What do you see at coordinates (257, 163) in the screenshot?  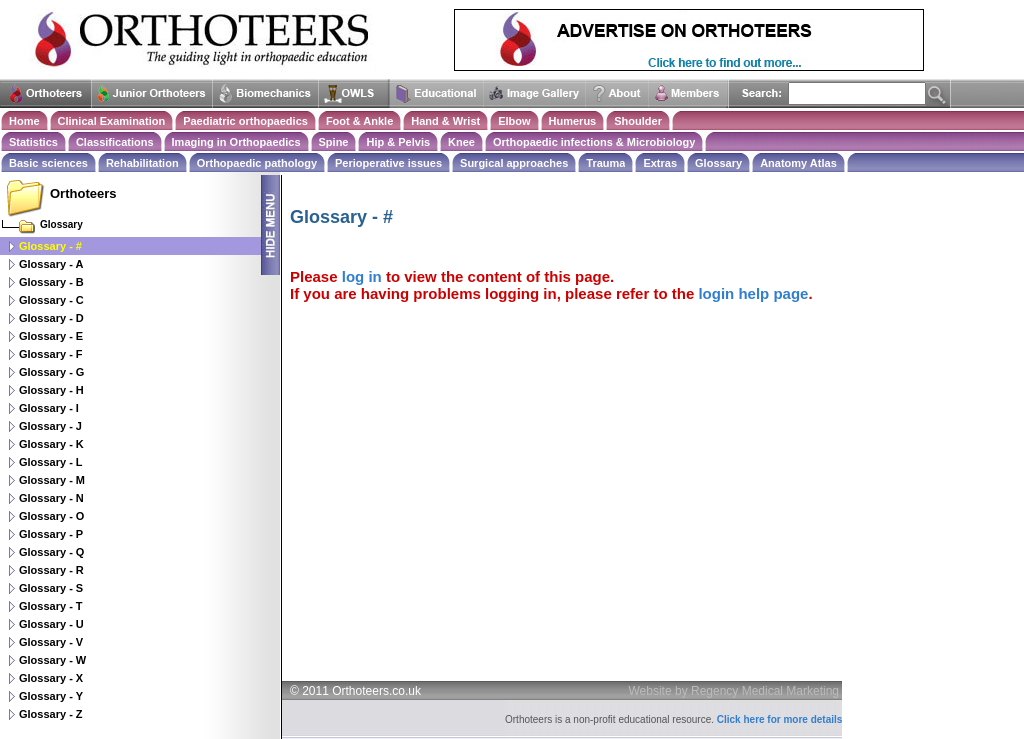 I see `Orthopaedic pathology` at bounding box center [257, 163].